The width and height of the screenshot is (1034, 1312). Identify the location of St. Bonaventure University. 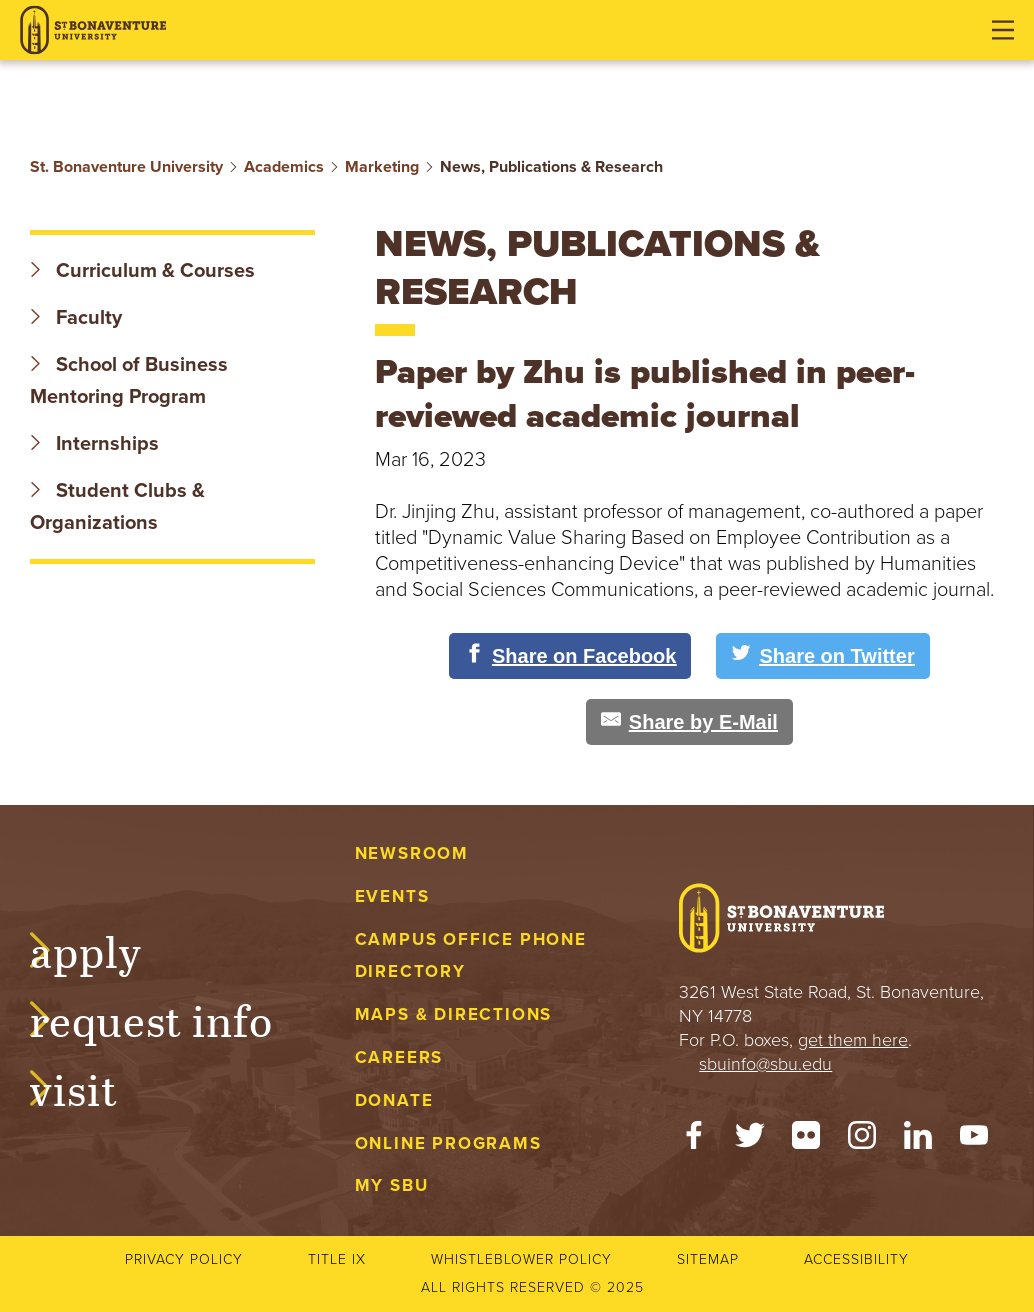
(126, 167).